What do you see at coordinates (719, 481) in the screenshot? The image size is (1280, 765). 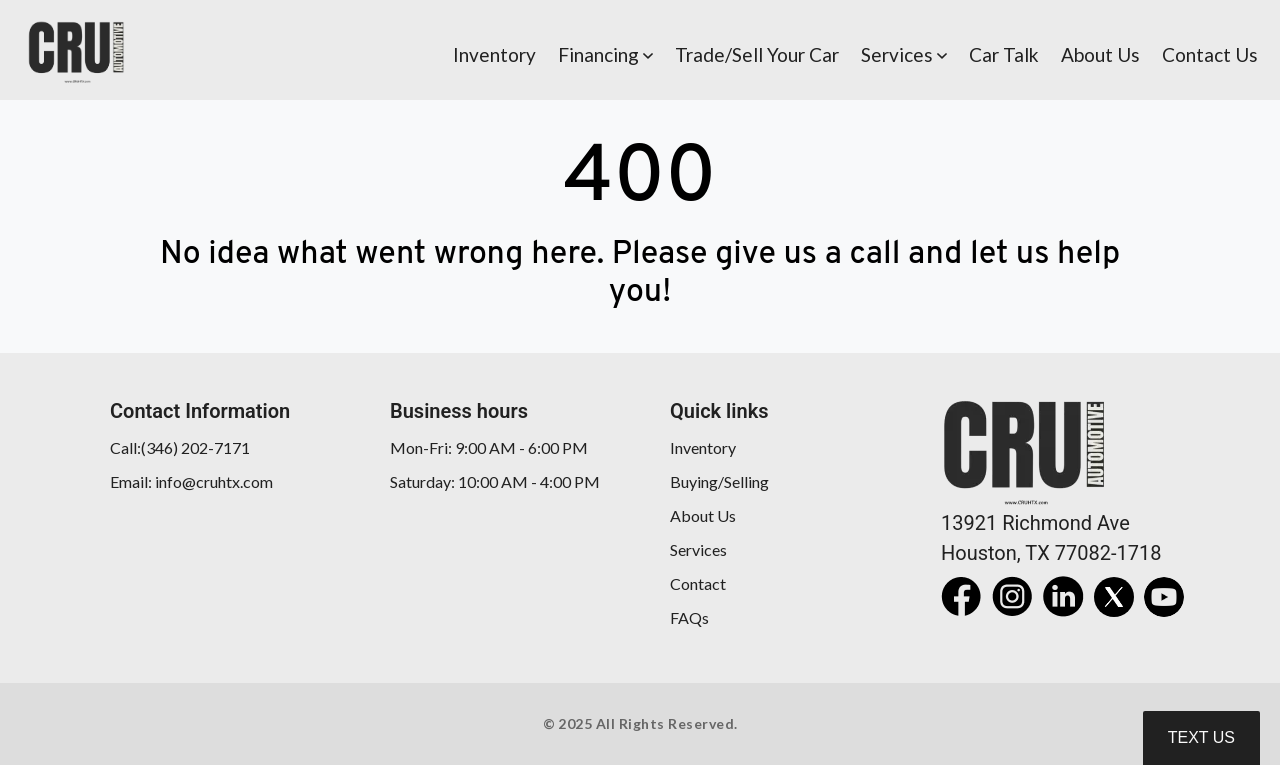 I see `Buying/Selling` at bounding box center [719, 481].